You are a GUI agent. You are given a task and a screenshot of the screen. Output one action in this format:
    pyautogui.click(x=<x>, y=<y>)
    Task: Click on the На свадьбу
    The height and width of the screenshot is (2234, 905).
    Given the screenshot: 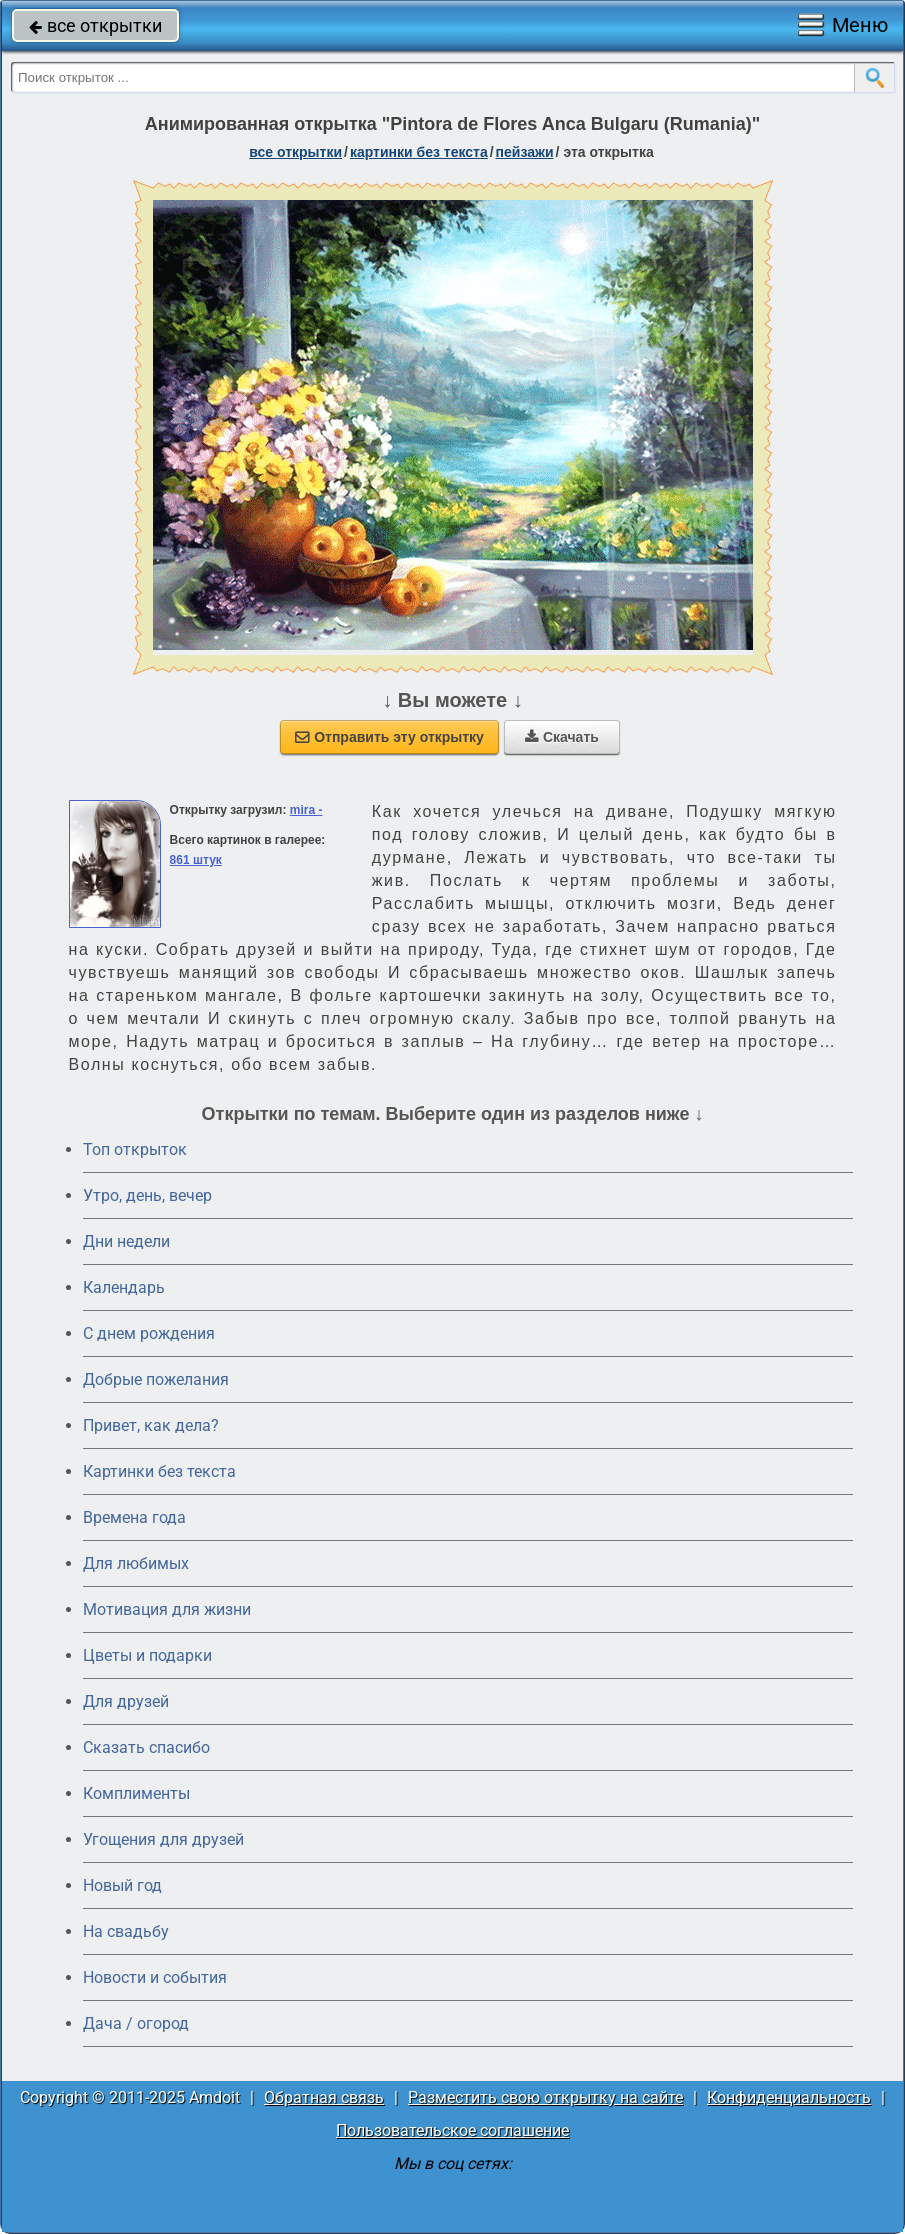 What is the action you would take?
    pyautogui.click(x=126, y=1931)
    